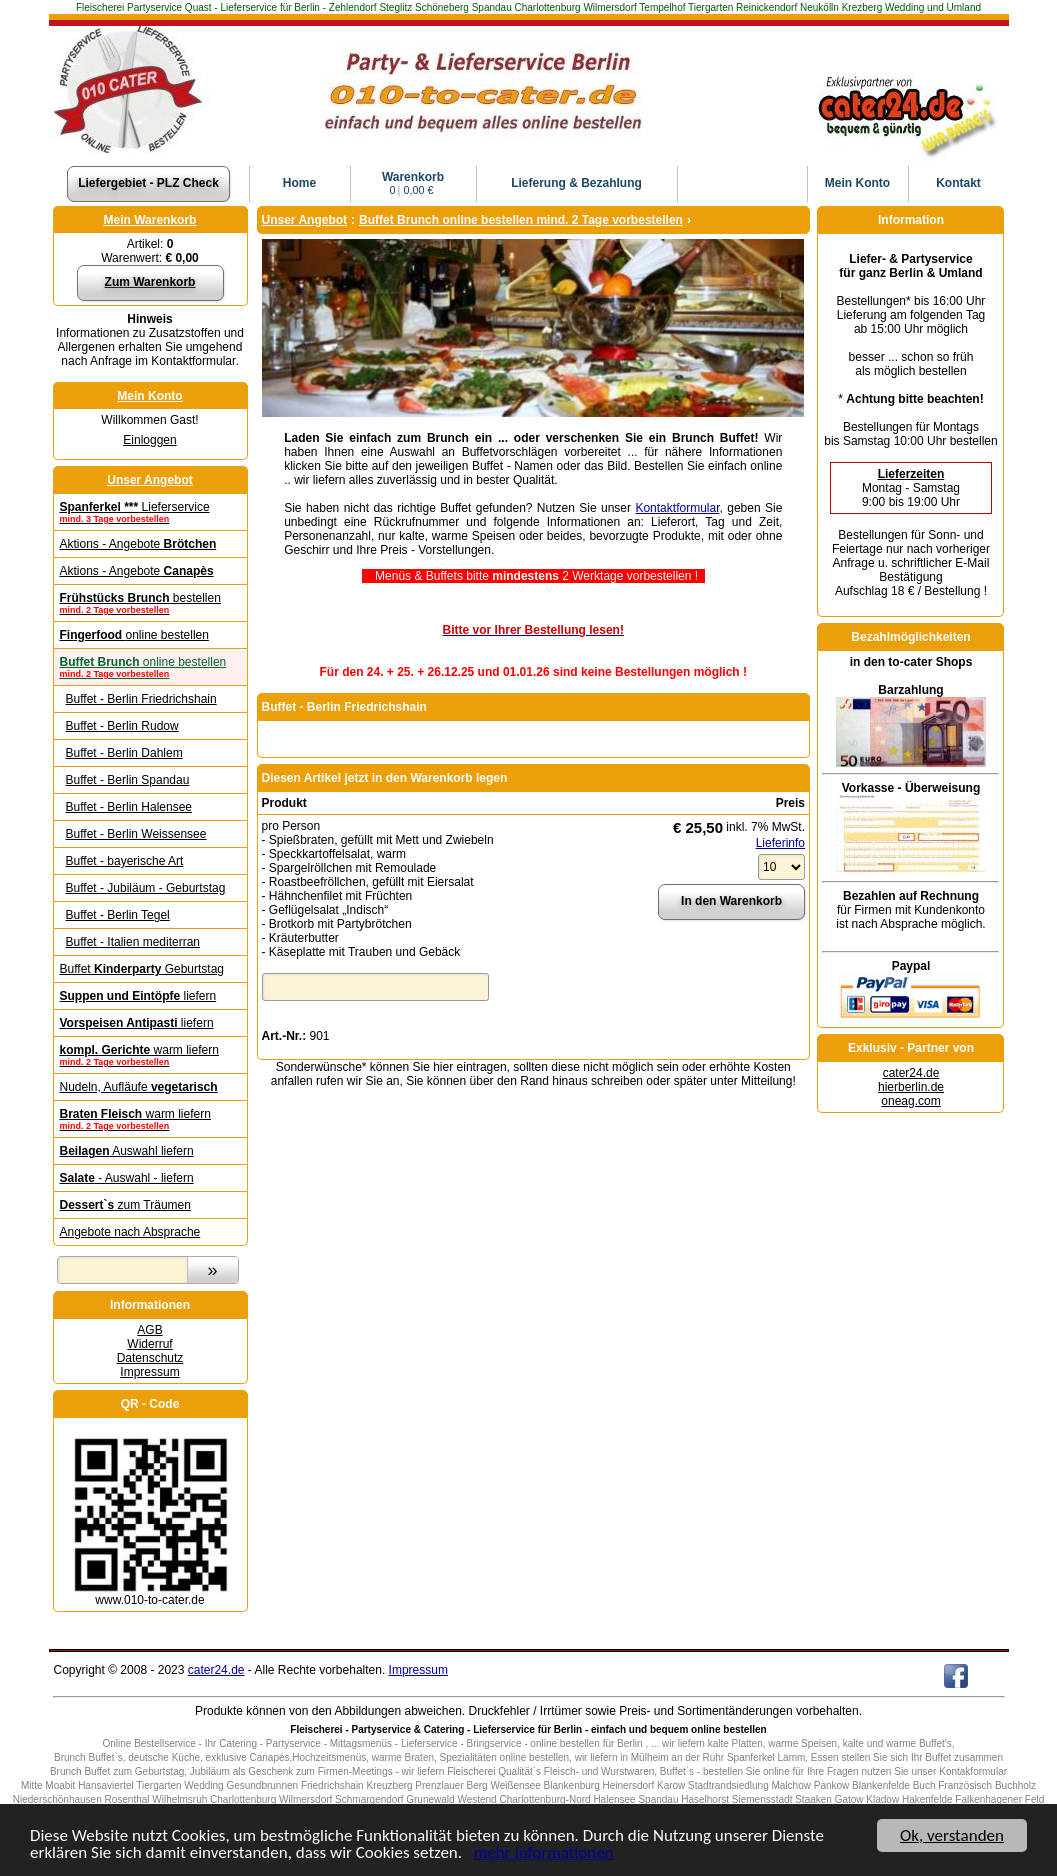  What do you see at coordinates (150, 512) in the screenshot?
I see `Lieferservice` at bounding box center [150, 512].